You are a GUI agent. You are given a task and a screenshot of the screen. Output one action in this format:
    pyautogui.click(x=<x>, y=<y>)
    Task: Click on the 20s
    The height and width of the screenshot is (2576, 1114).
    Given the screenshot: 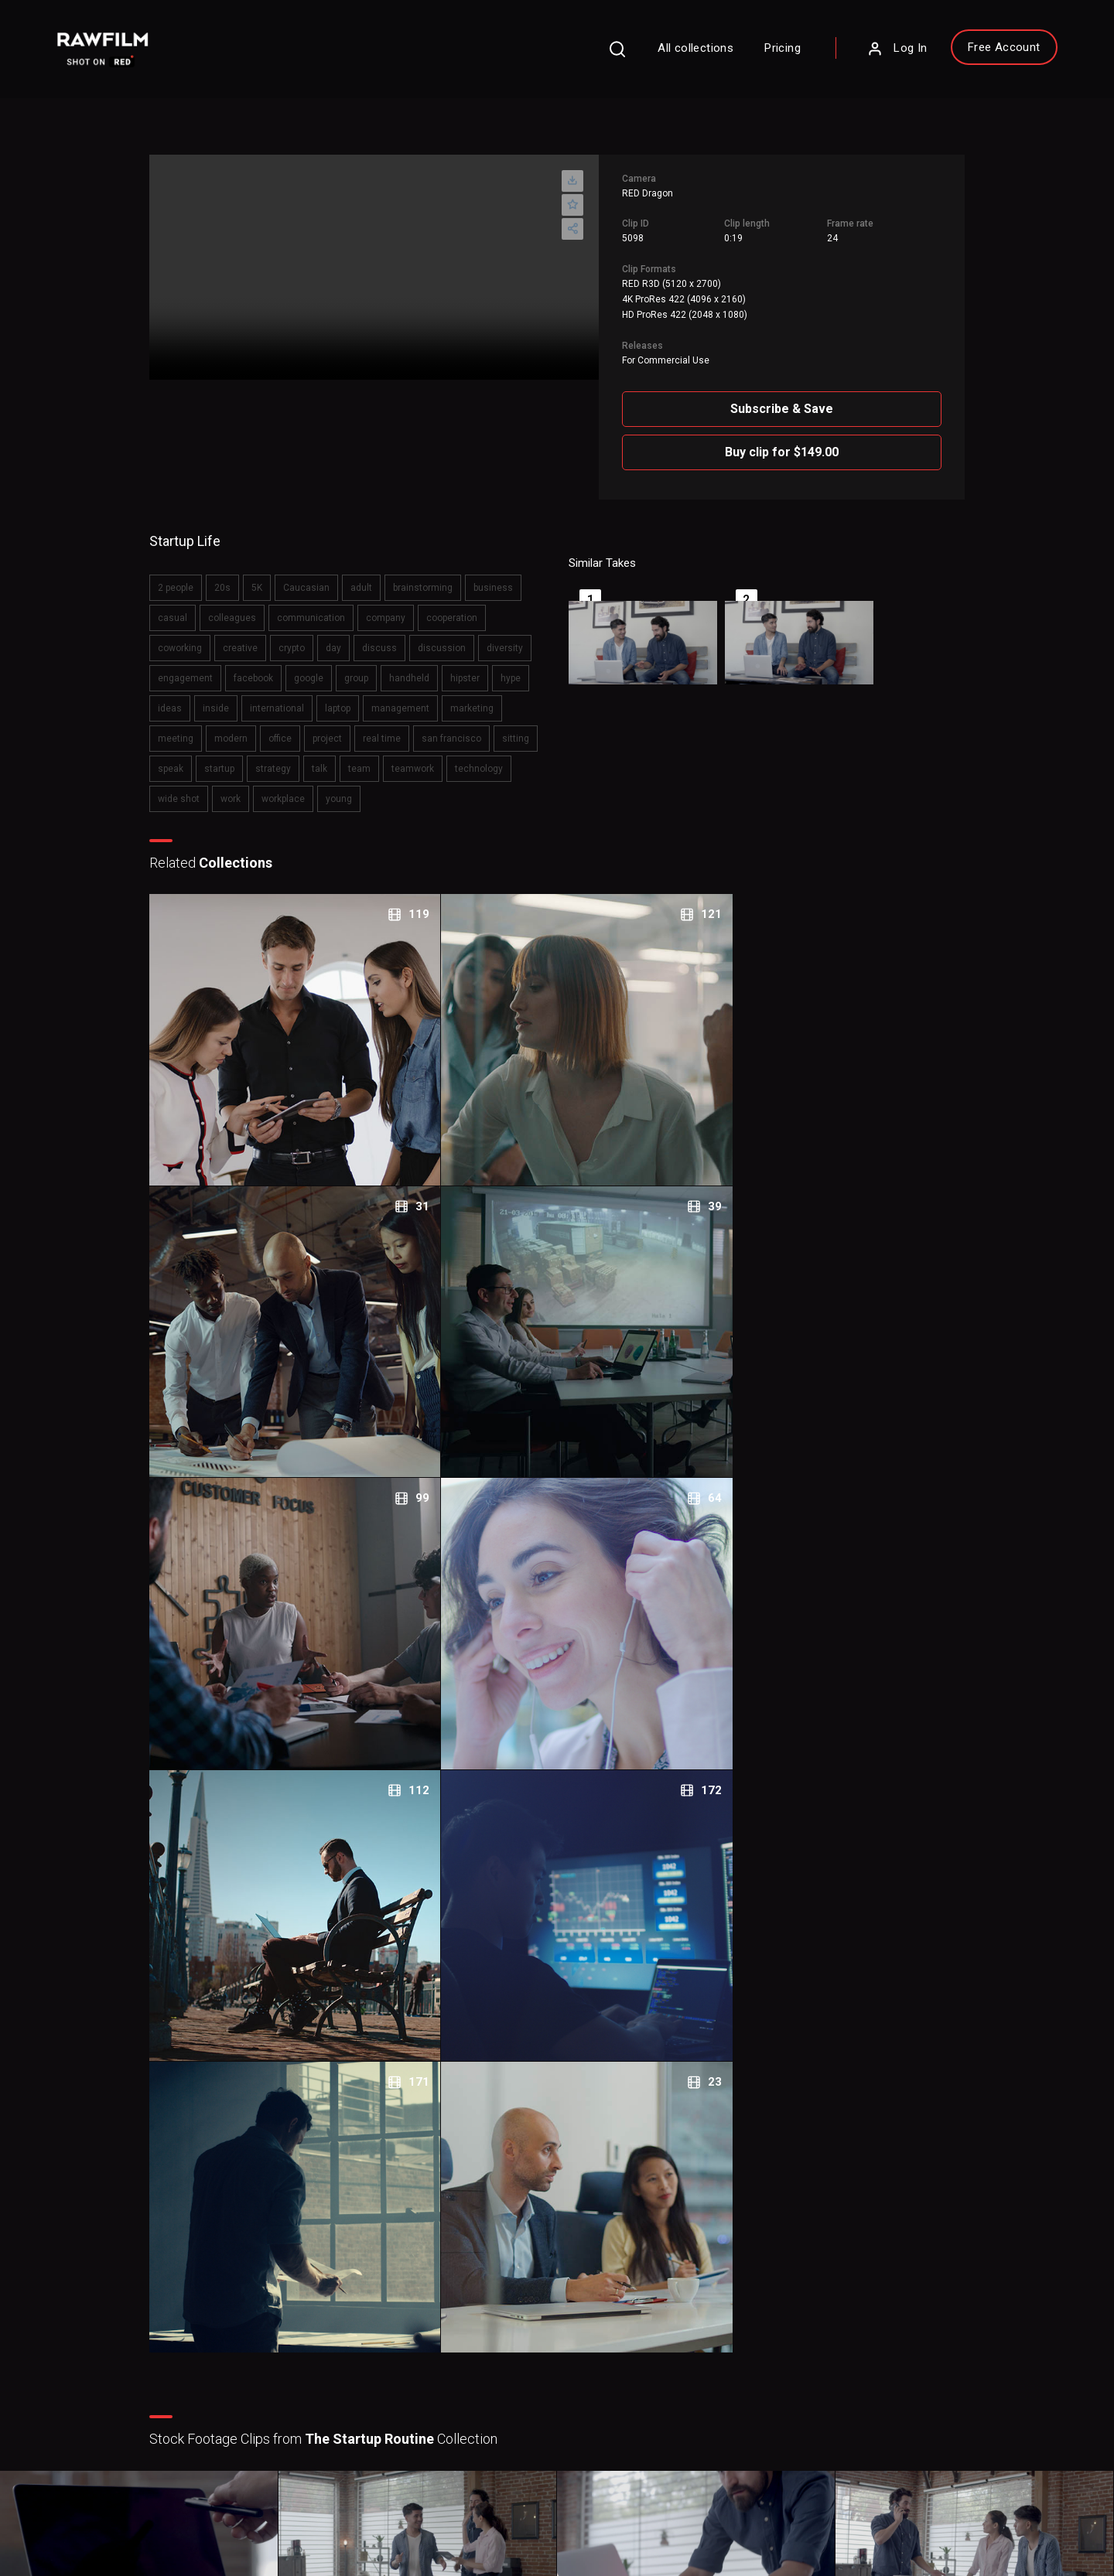 What is the action you would take?
    pyautogui.click(x=235, y=576)
    